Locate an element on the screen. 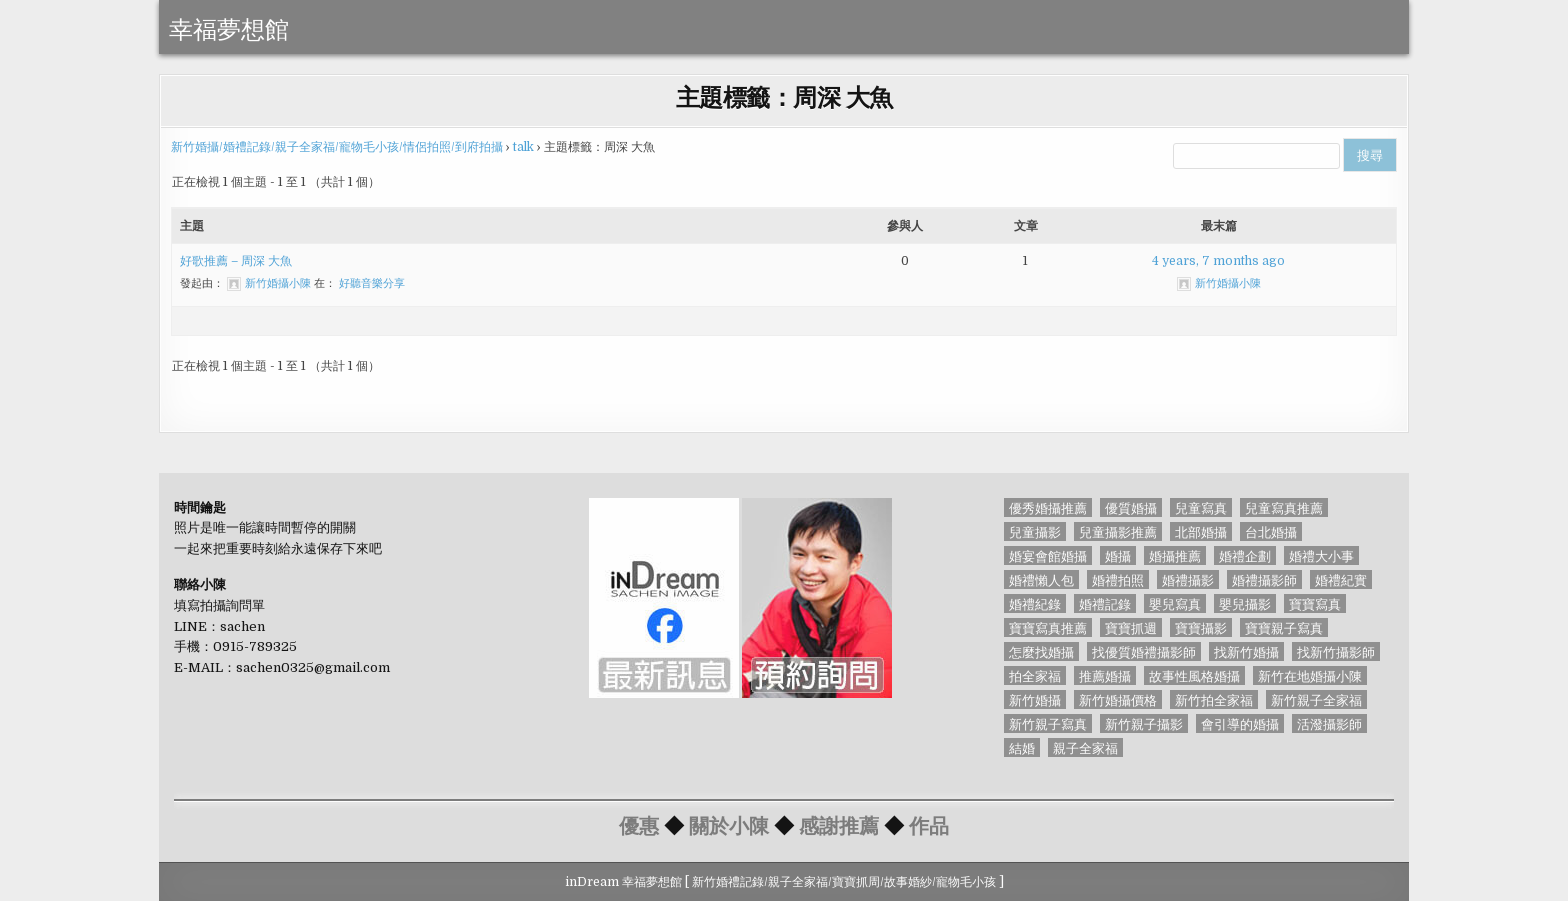 This screenshot has height=901, width=1568. 寶寶攝影 [寶寶攝影 (71 個項目)] is located at coordinates (1201, 627).